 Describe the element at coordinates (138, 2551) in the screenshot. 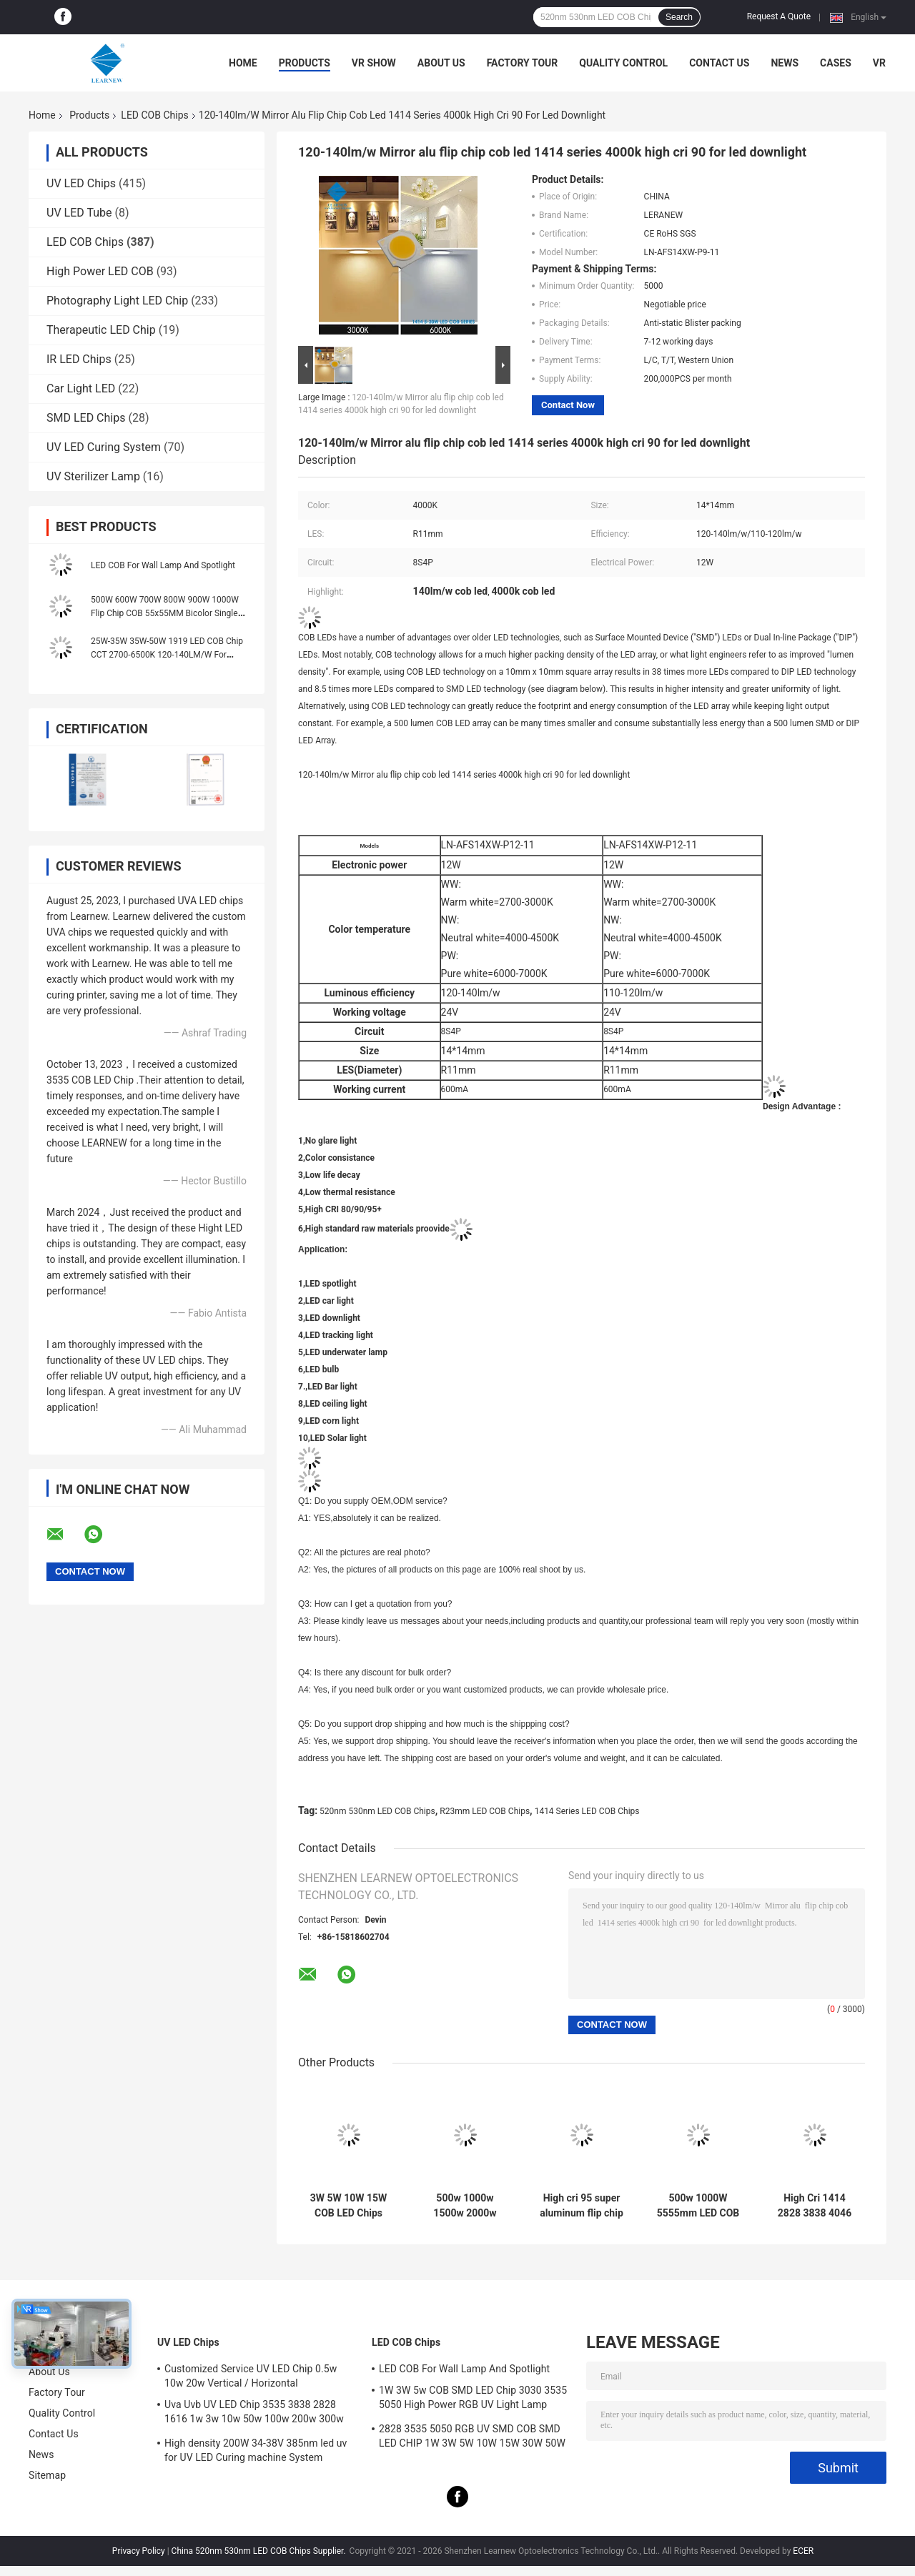

I see `Privacy Policy` at that location.